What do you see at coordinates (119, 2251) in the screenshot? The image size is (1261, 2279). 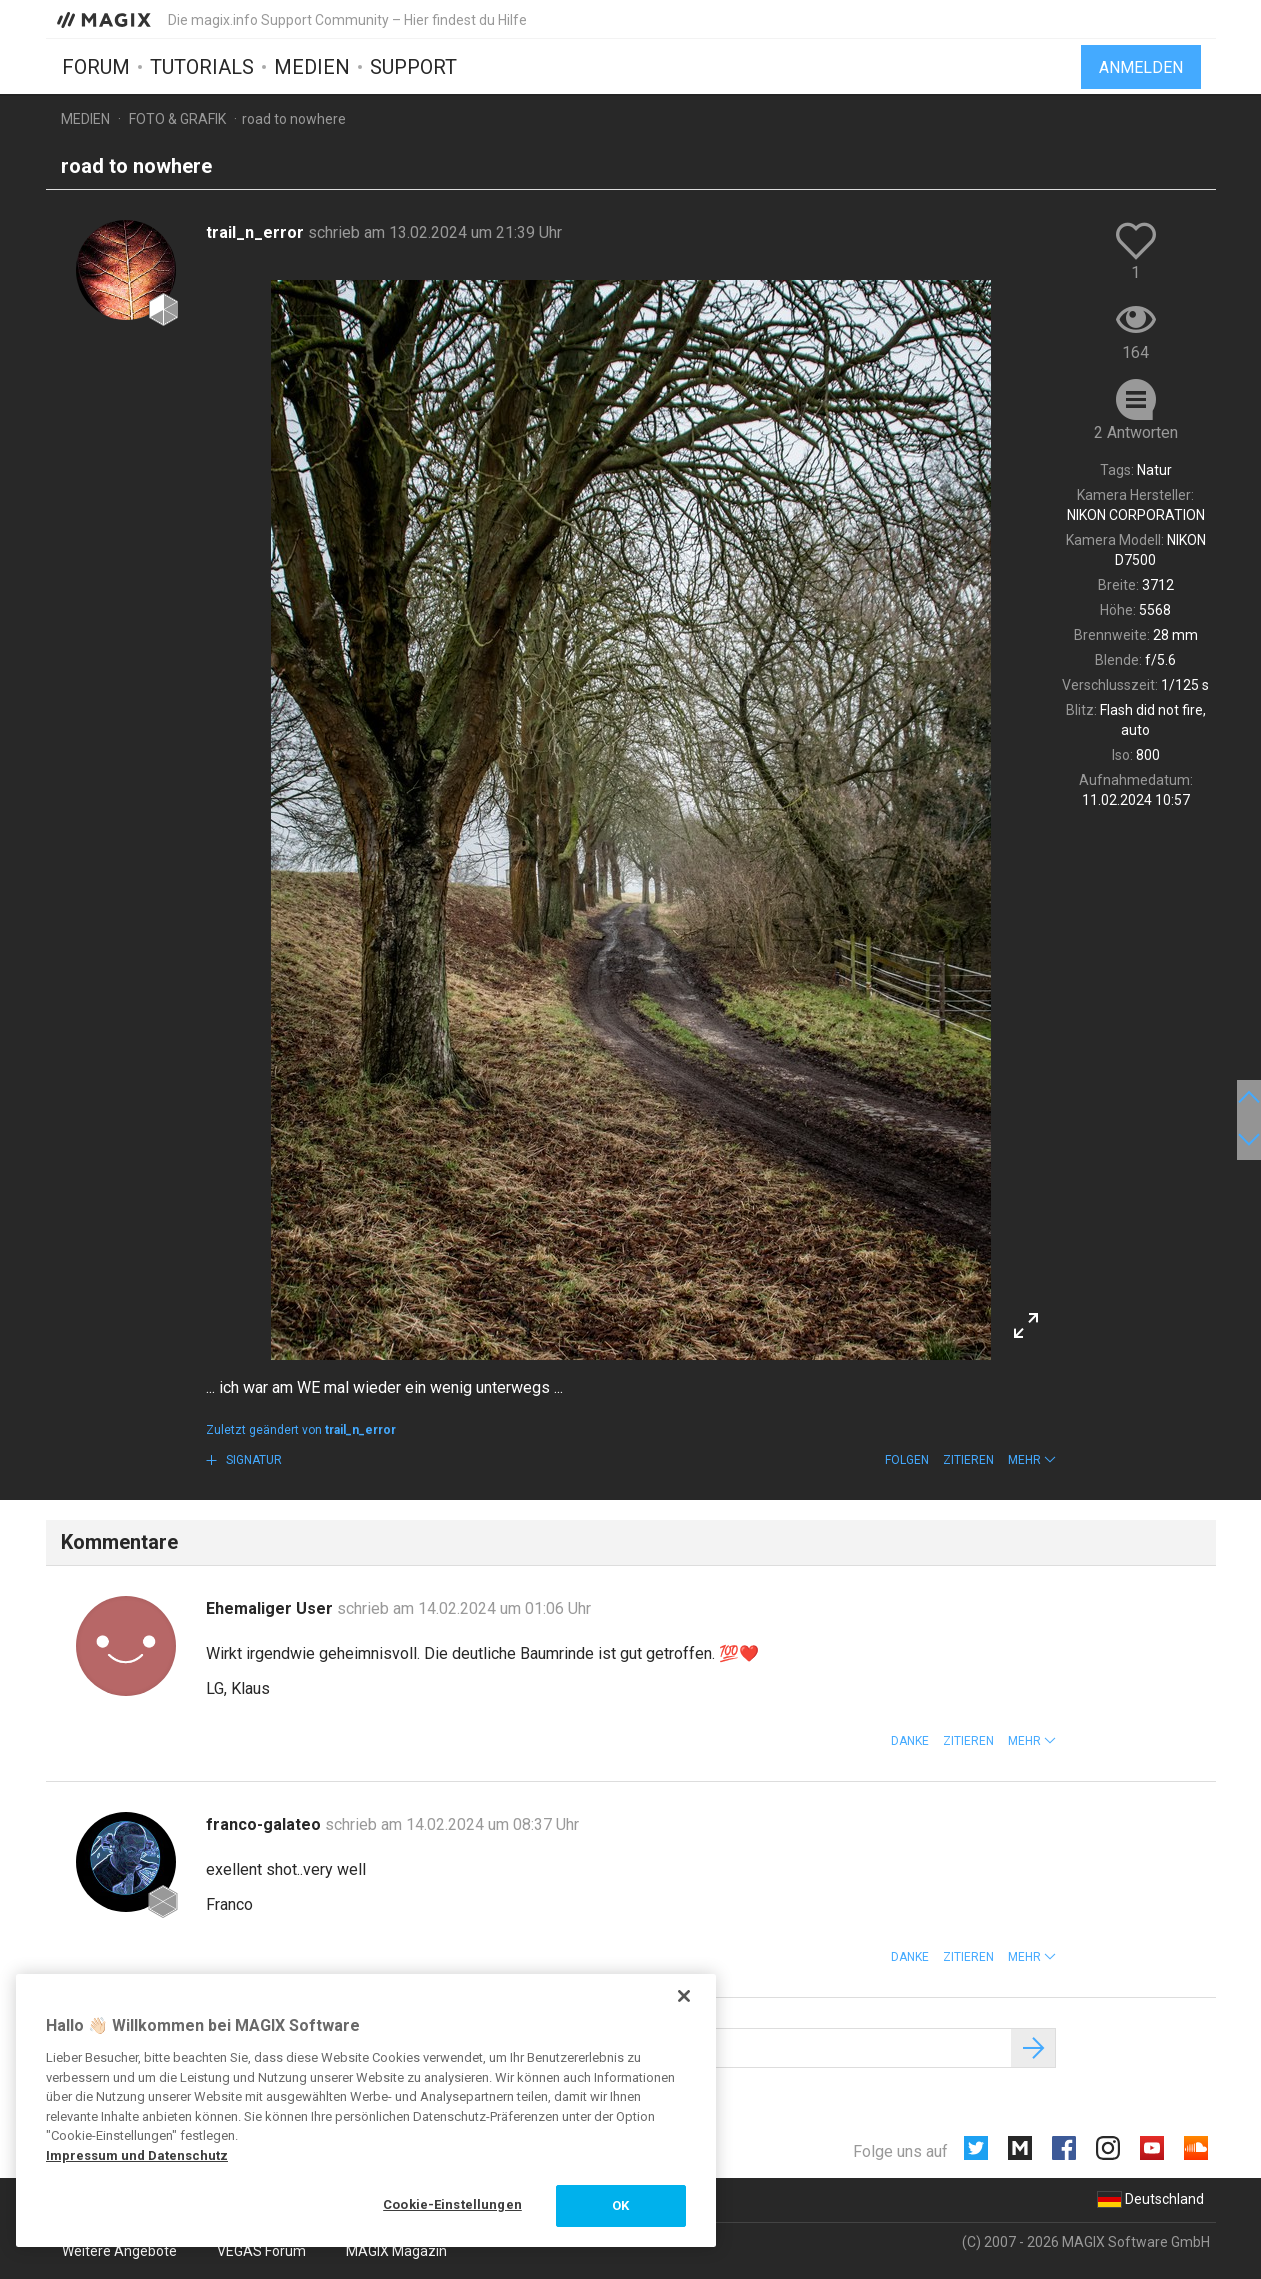 I see `Weitere Angebote` at bounding box center [119, 2251].